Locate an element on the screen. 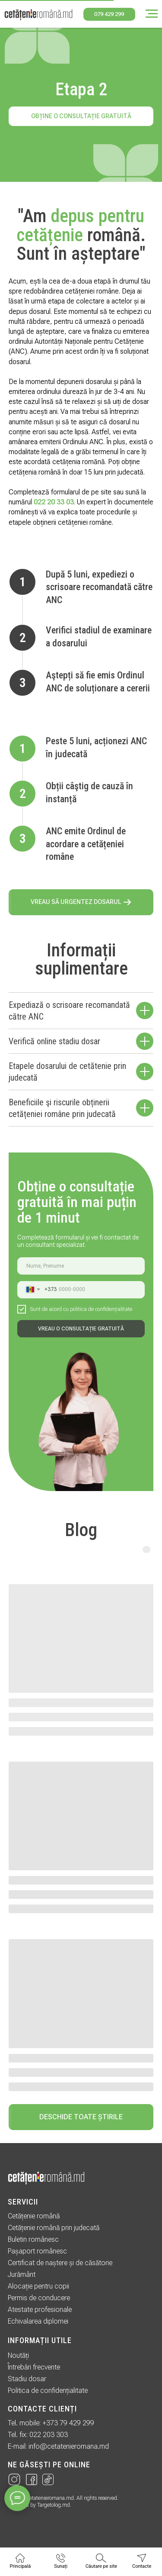 The height and width of the screenshot is (2576, 162). Echivalarea diplomei is located at coordinates (38, 2321).